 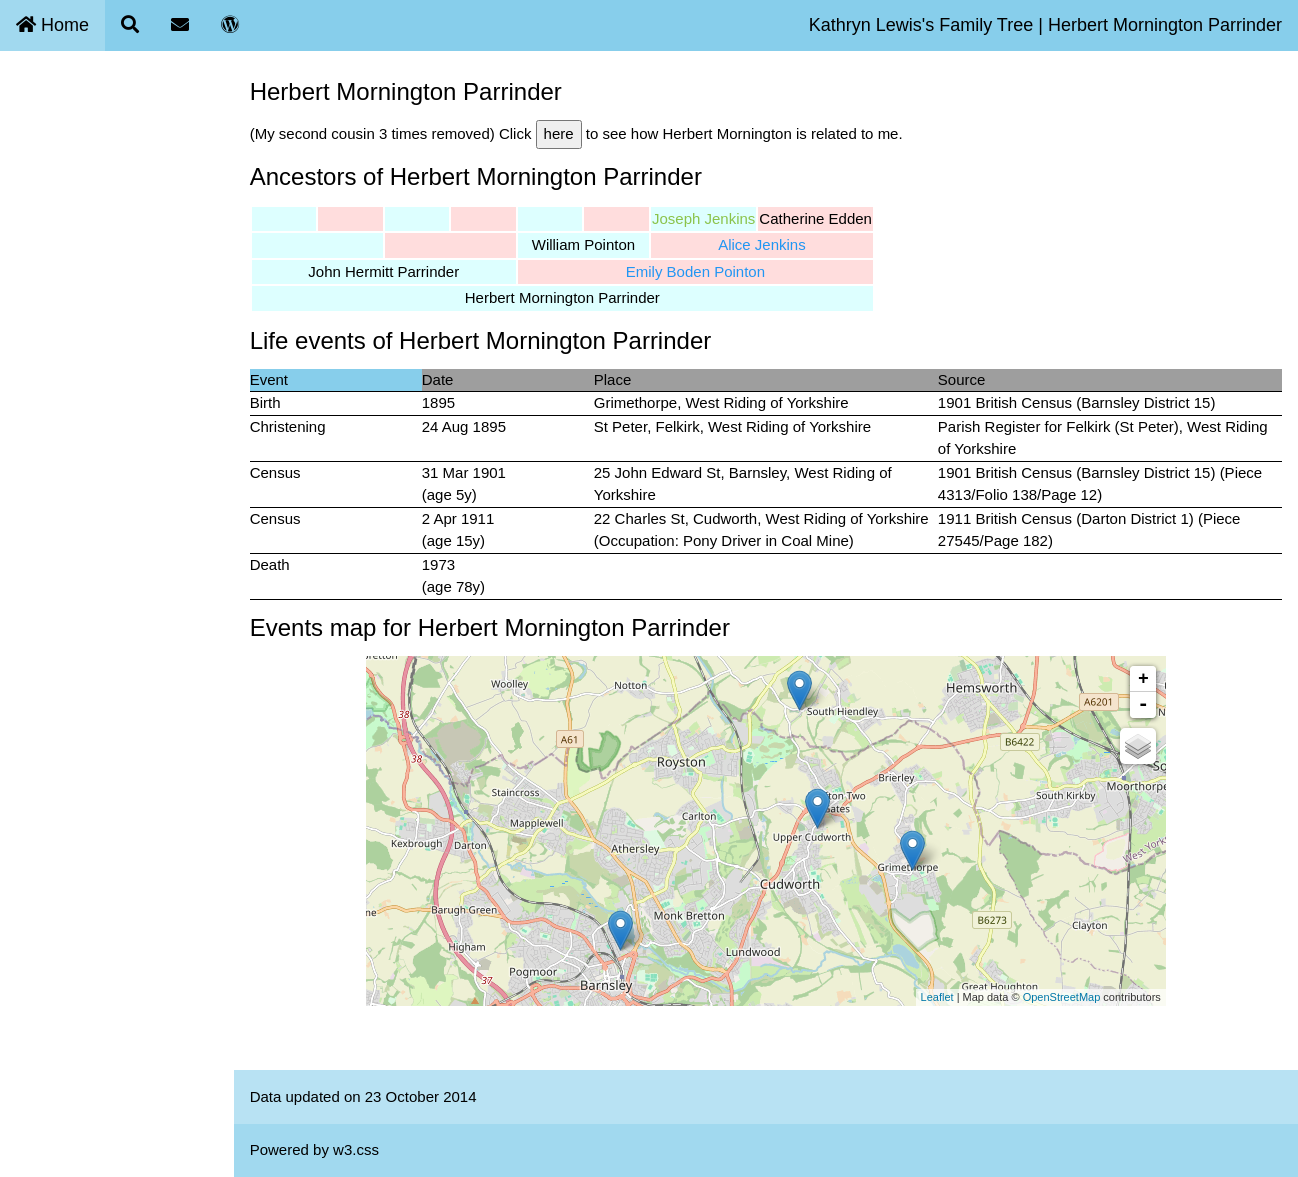 I want to click on Leaflet, so click(x=945, y=997).